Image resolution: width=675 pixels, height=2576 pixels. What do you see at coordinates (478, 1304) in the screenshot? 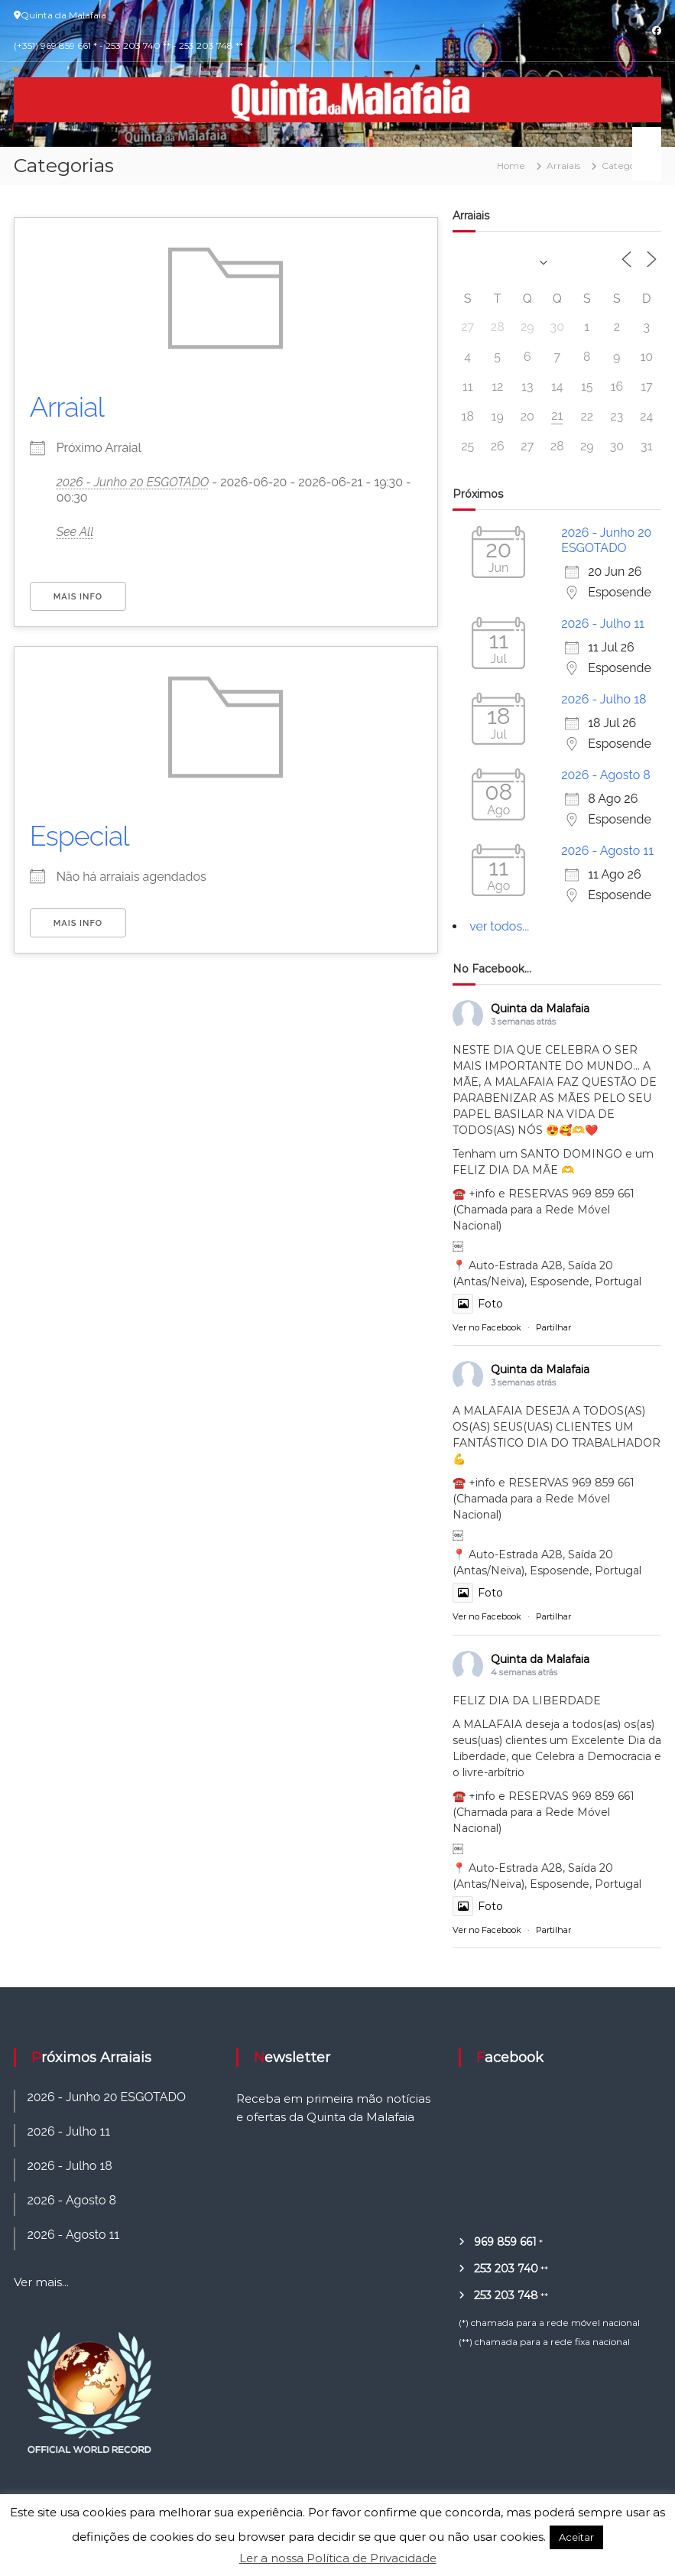
I see `Foto` at bounding box center [478, 1304].